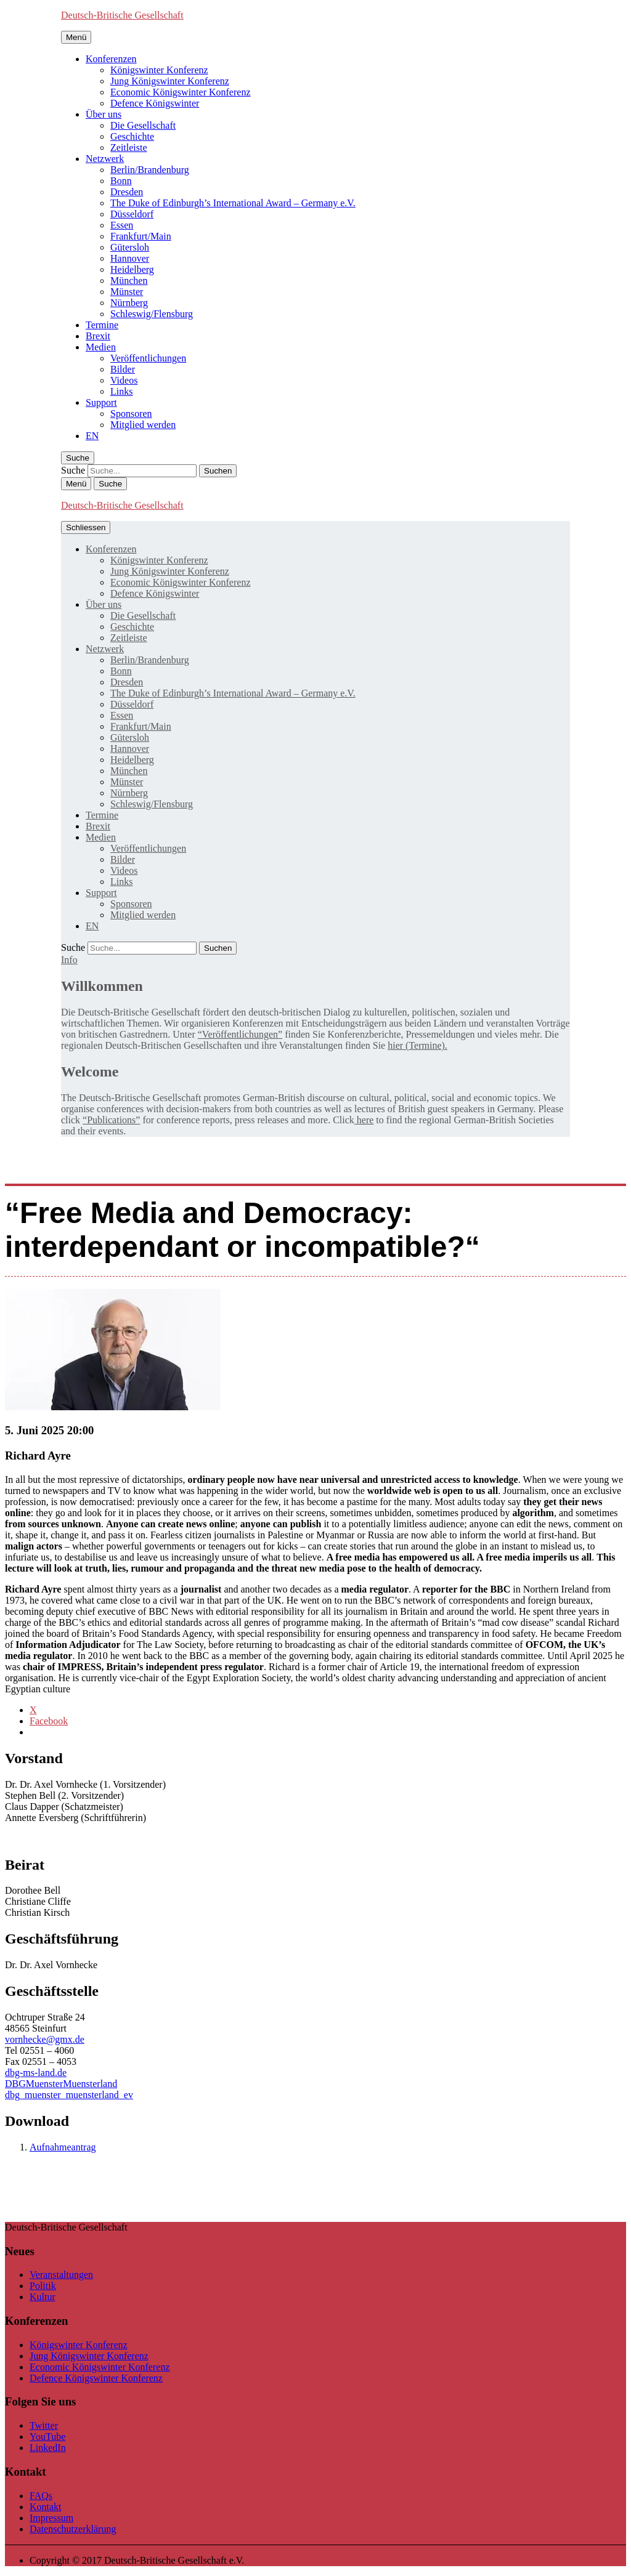 This screenshot has width=631, height=2576. Describe the element at coordinates (111, 1120) in the screenshot. I see `“Publications”` at that location.